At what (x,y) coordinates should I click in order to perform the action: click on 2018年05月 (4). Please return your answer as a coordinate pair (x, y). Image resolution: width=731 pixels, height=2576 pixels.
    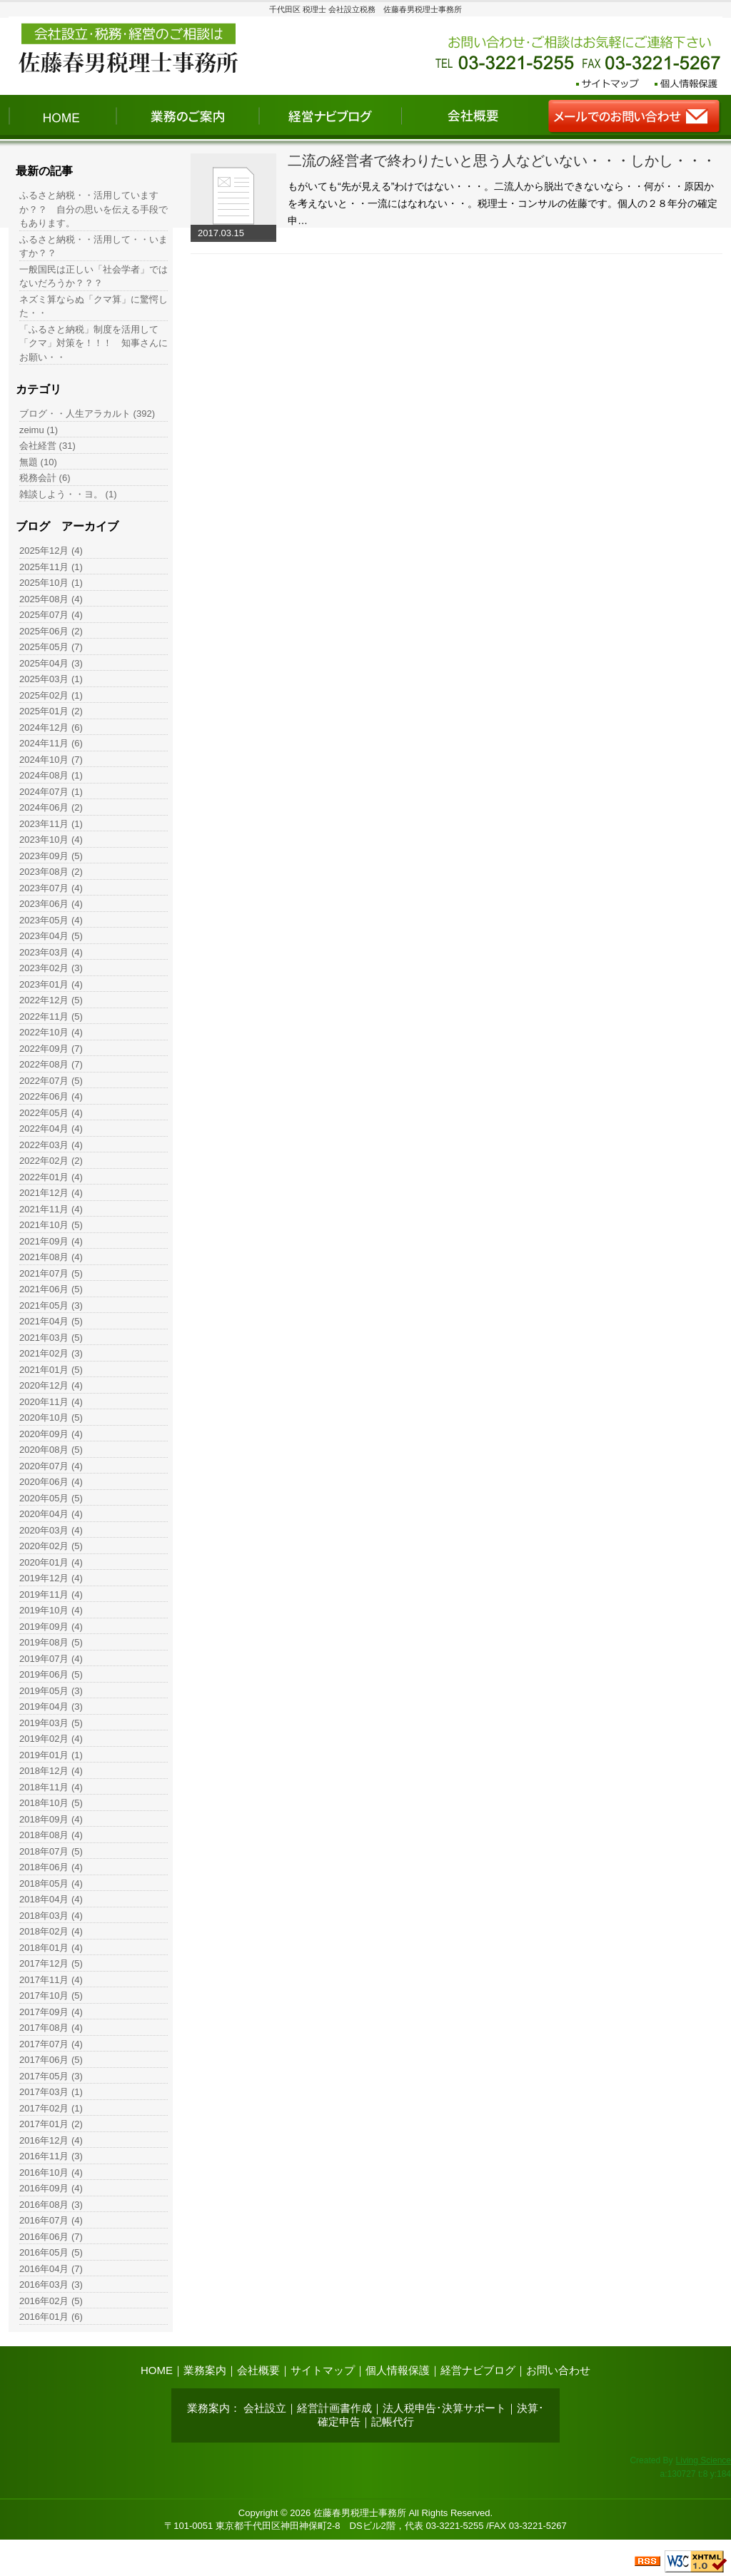
    Looking at the image, I should click on (51, 1883).